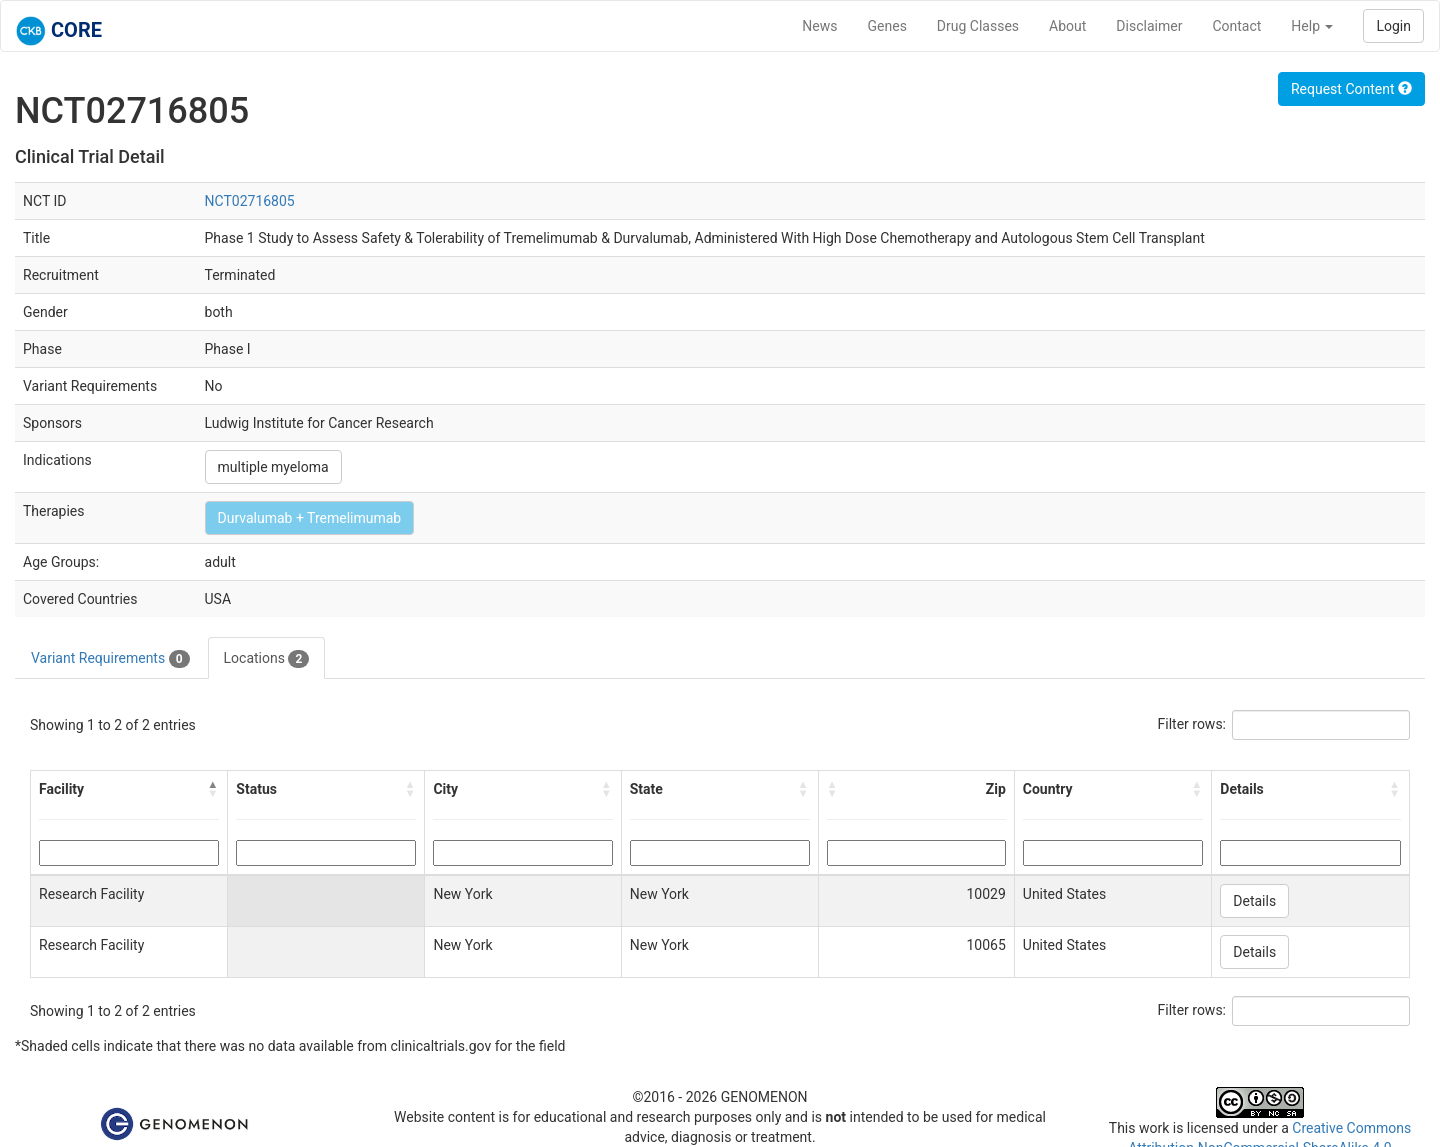 The width and height of the screenshot is (1440, 1147). I want to click on Details, so click(1254, 901).